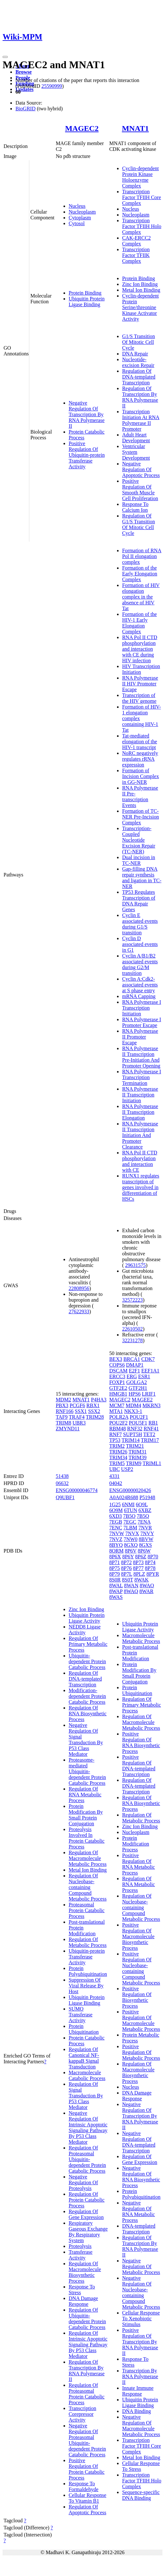 This screenshot has width=165, height=2576. What do you see at coordinates (117, 1382) in the screenshot?
I see `FOXP1` at bounding box center [117, 1382].